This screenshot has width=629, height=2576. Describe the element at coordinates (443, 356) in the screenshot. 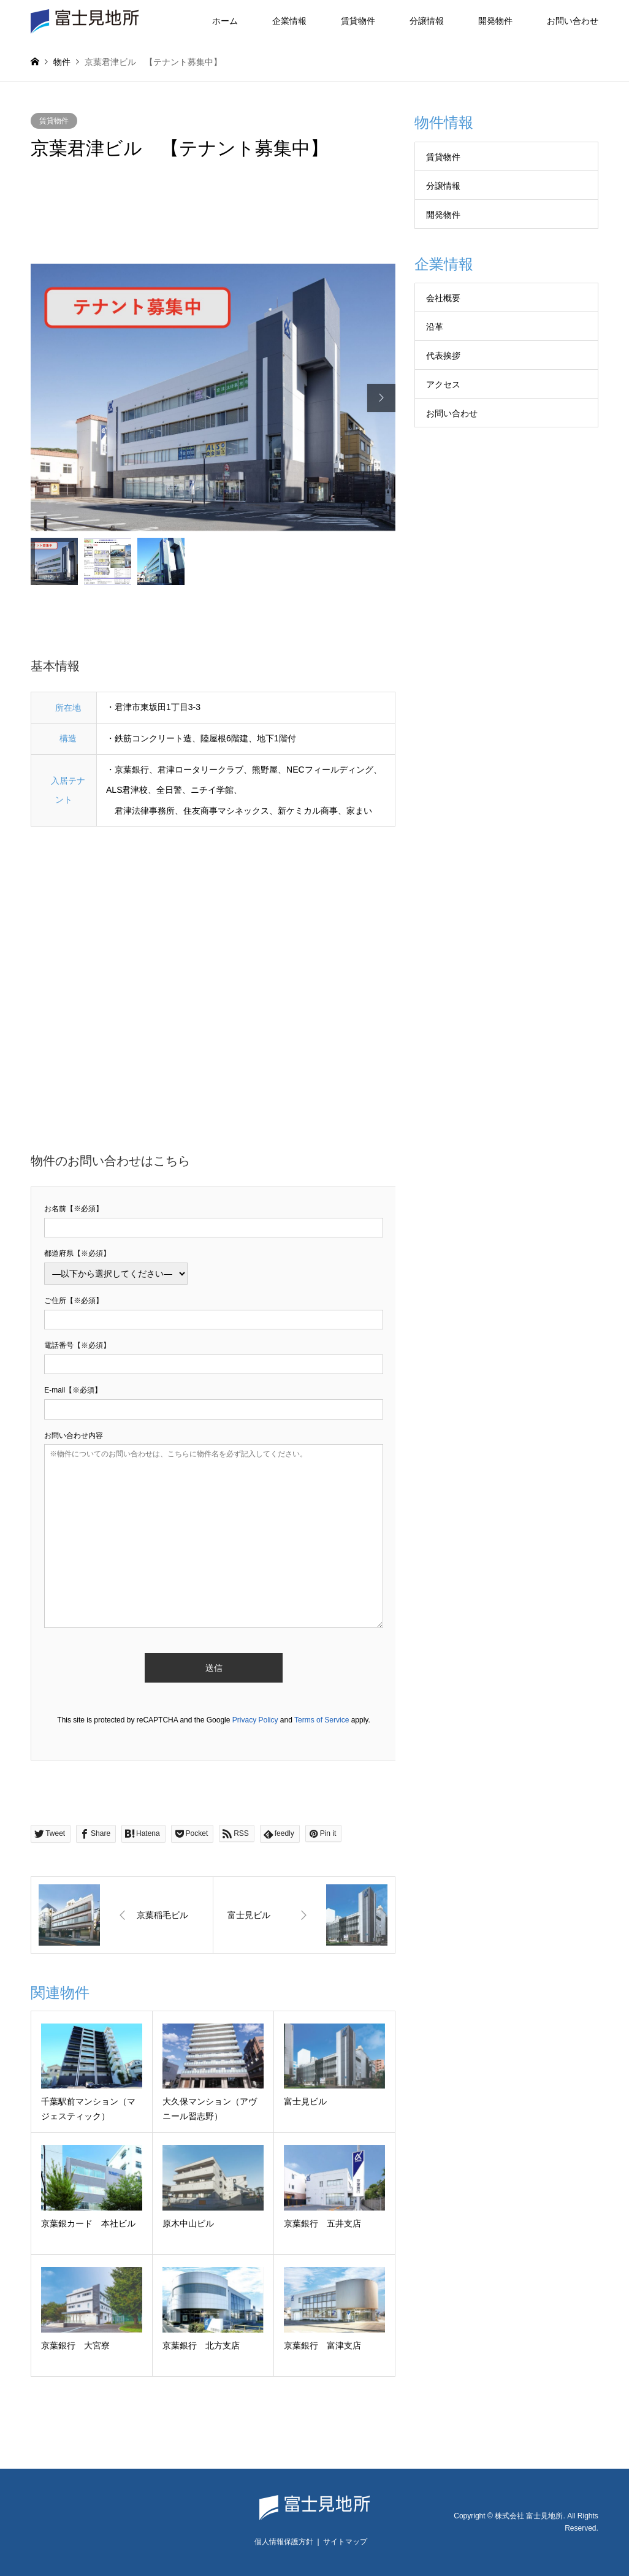

I see `代表挨拶` at that location.